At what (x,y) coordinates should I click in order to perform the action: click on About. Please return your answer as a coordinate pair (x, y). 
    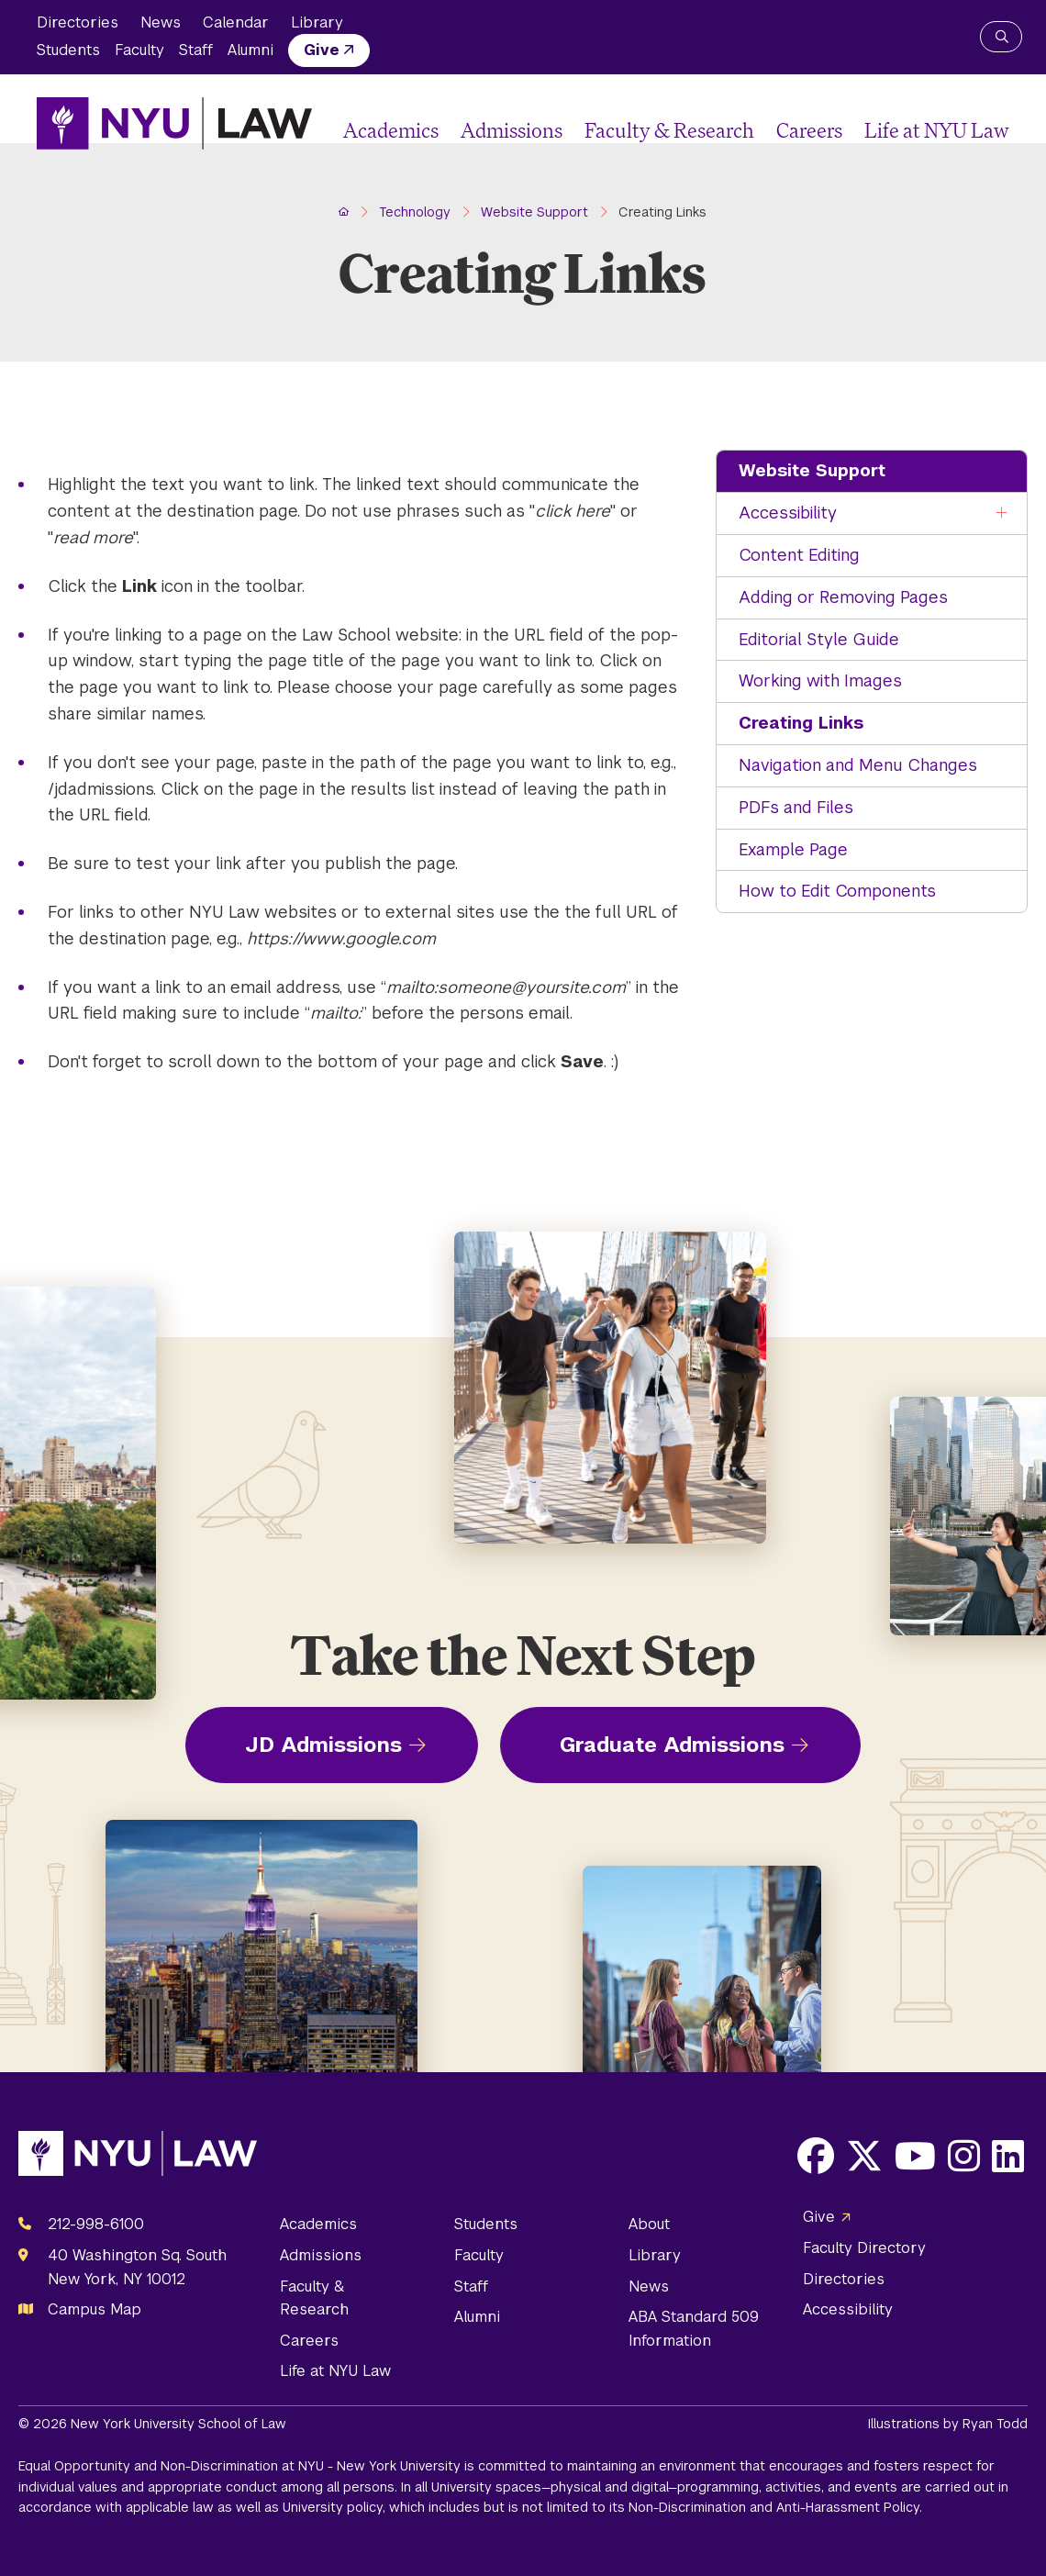
    Looking at the image, I should click on (649, 2224).